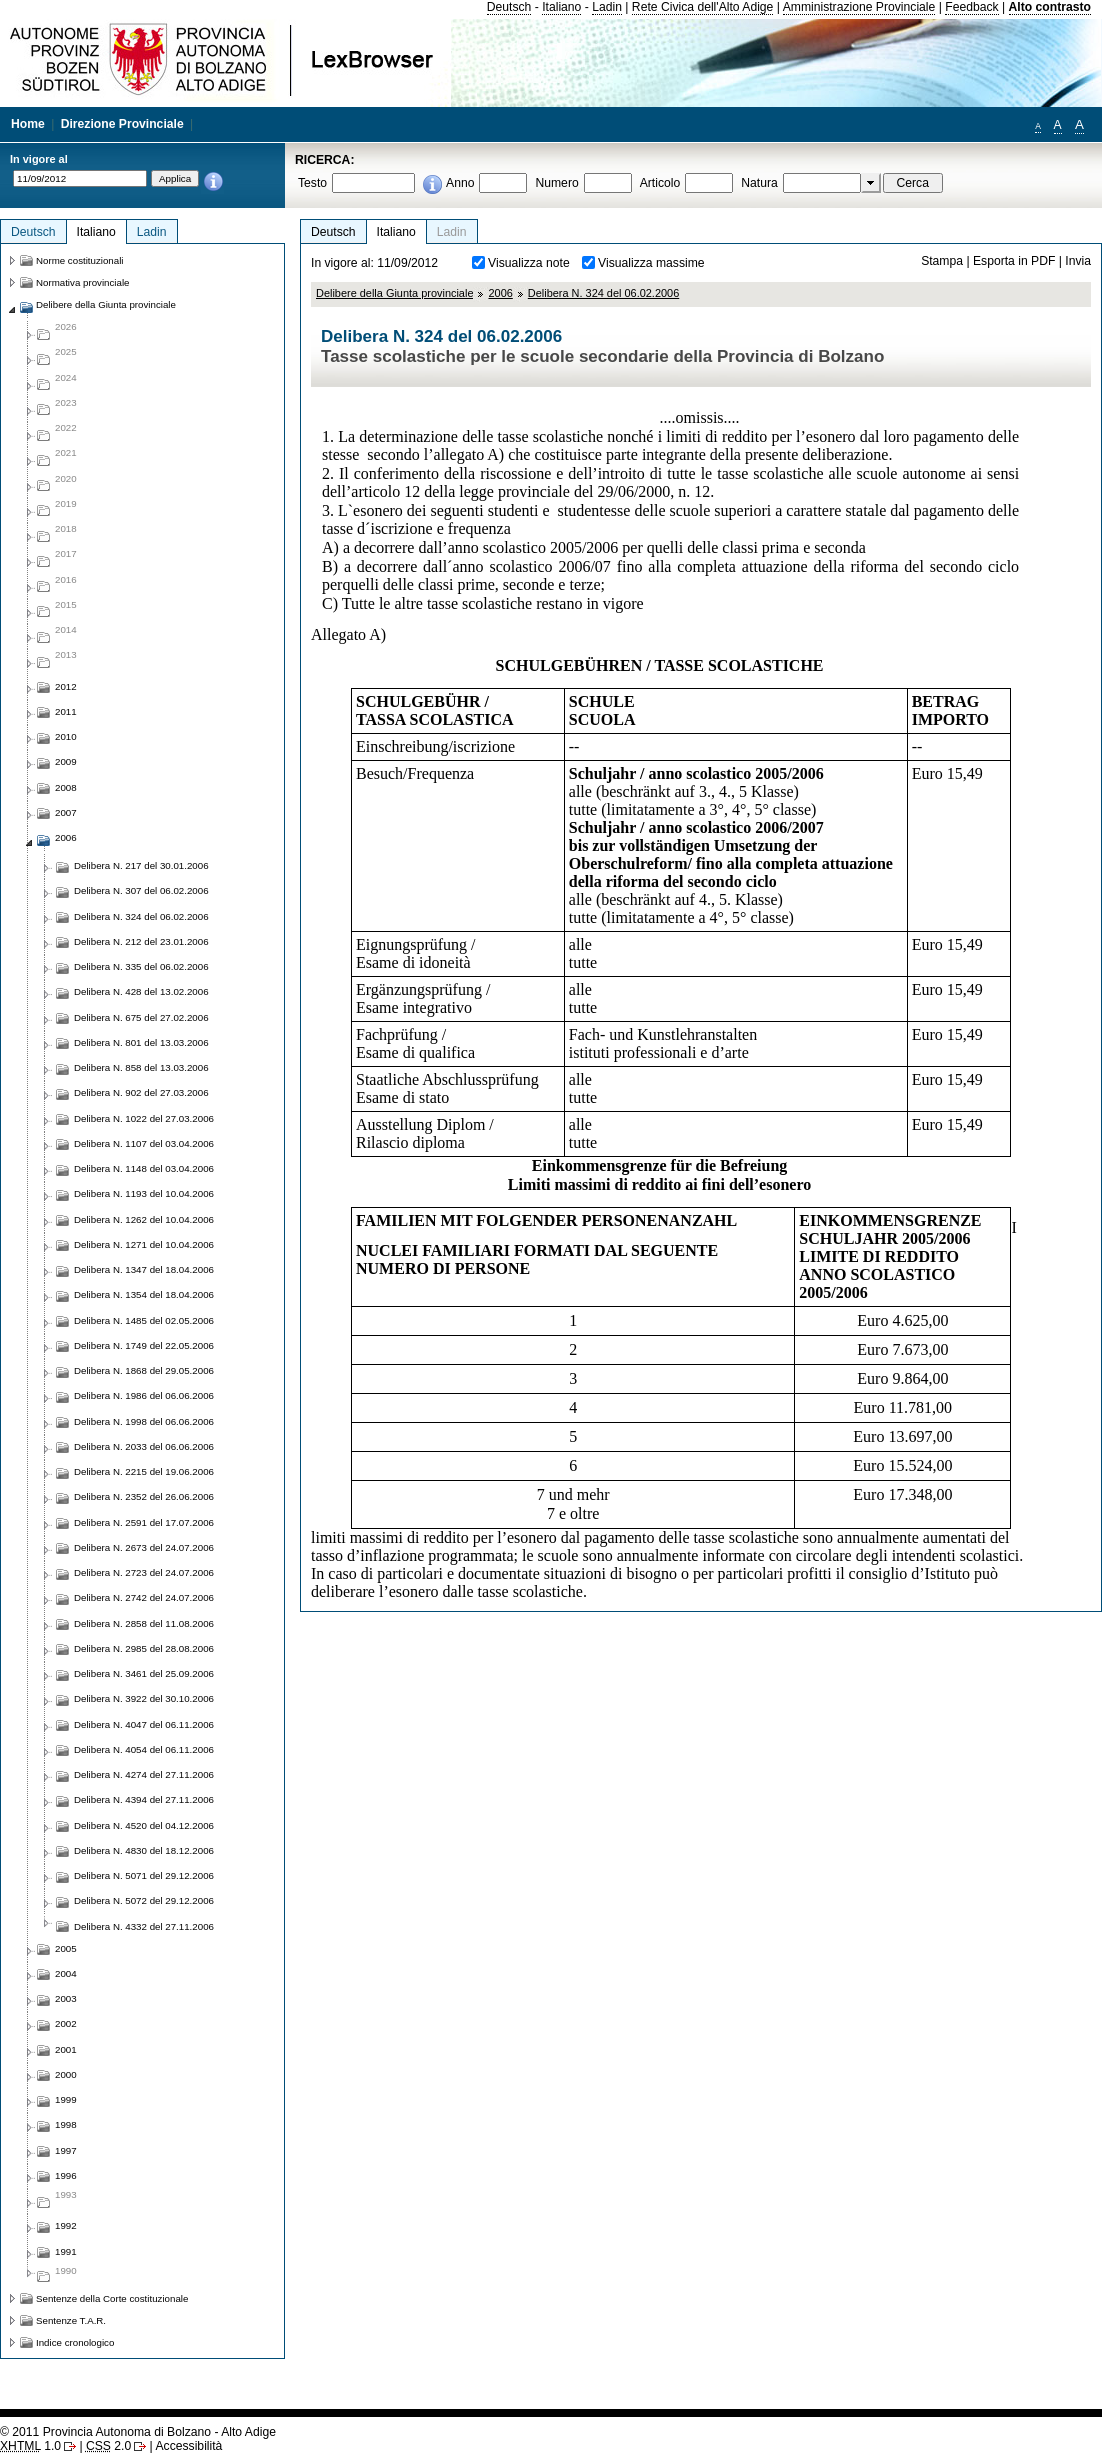 Image resolution: width=1102 pixels, height=2461 pixels. Describe the element at coordinates (28, 124) in the screenshot. I see `Home` at that location.